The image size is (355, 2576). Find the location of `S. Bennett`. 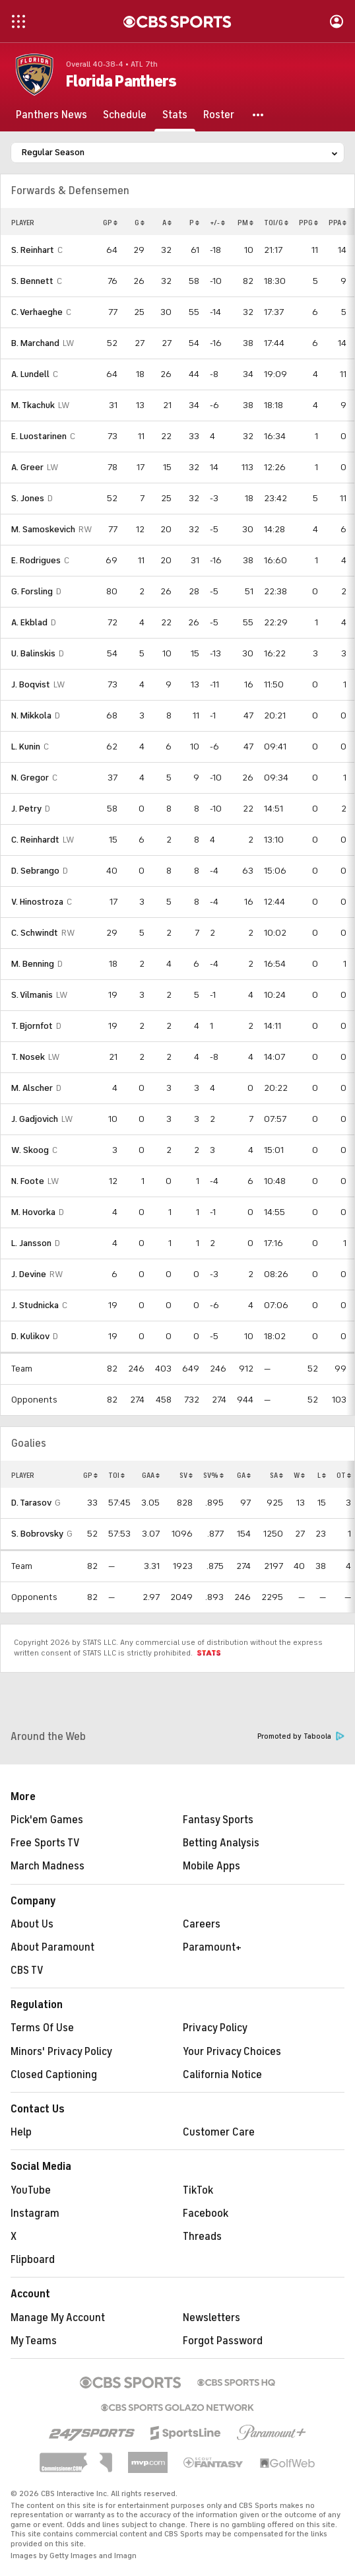

S. Bennett is located at coordinates (32, 281).